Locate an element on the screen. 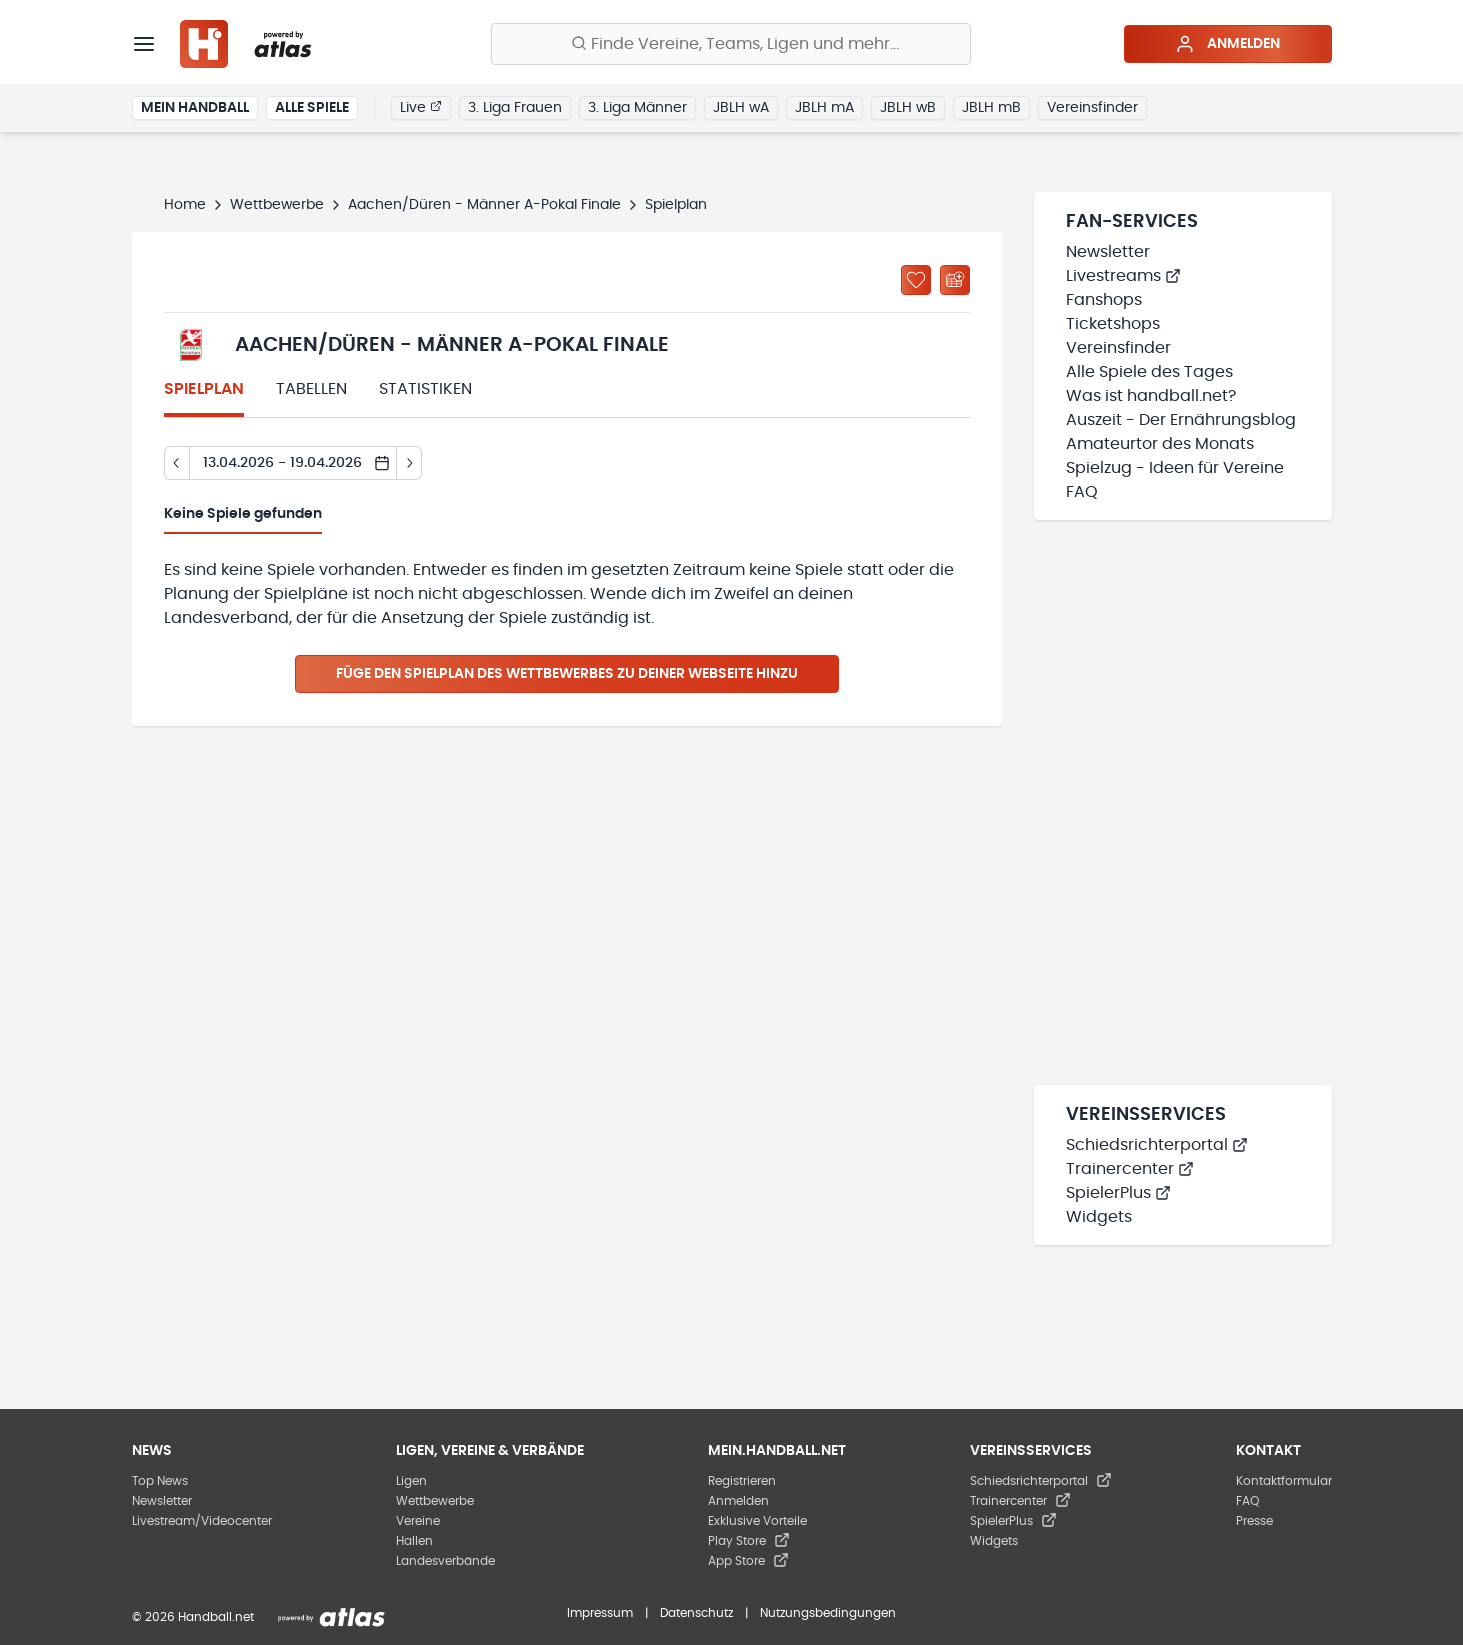 The width and height of the screenshot is (1463, 1645). 3. Liga Frauen is located at coordinates (515, 108).